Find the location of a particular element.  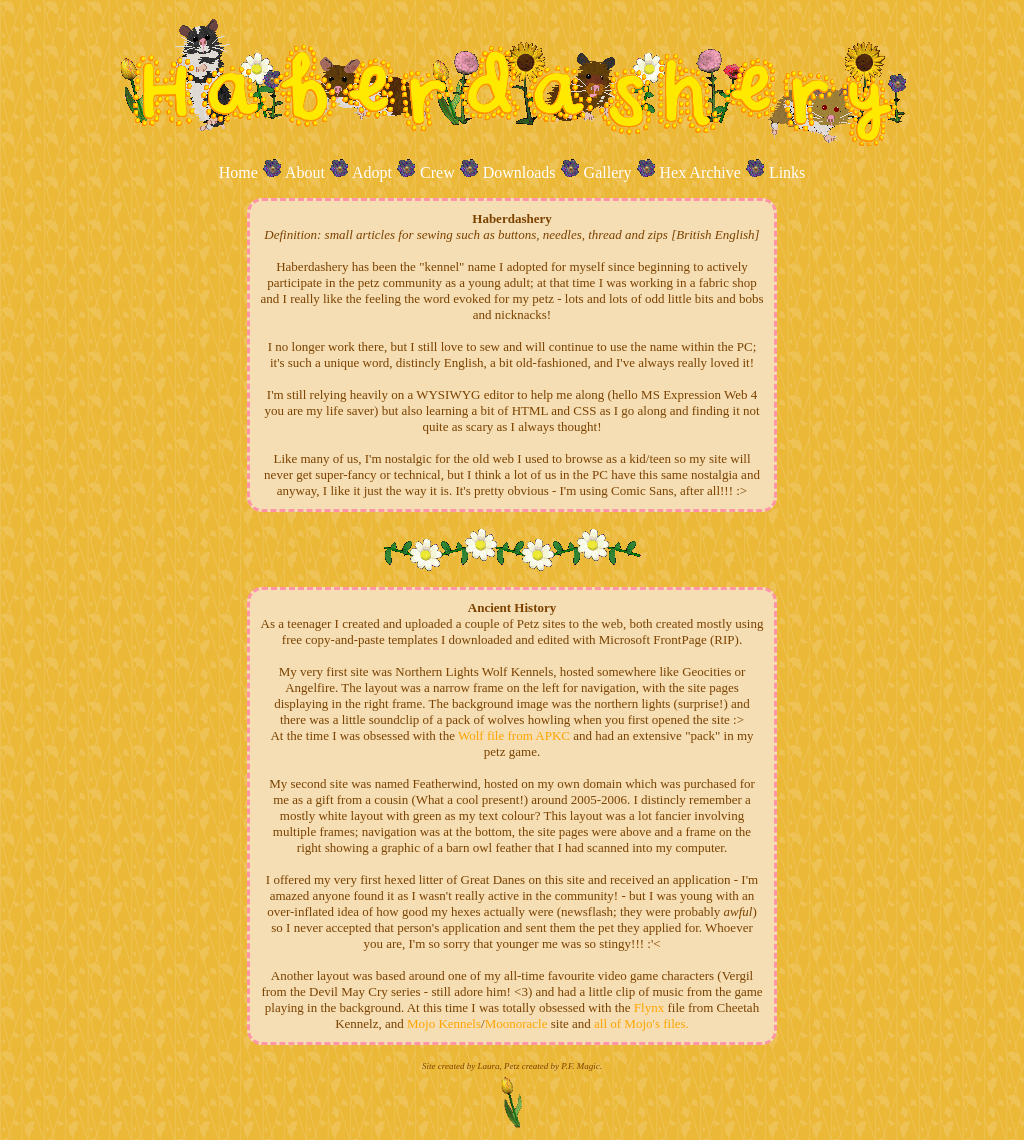

all of Mojo's files. is located at coordinates (641, 1023).